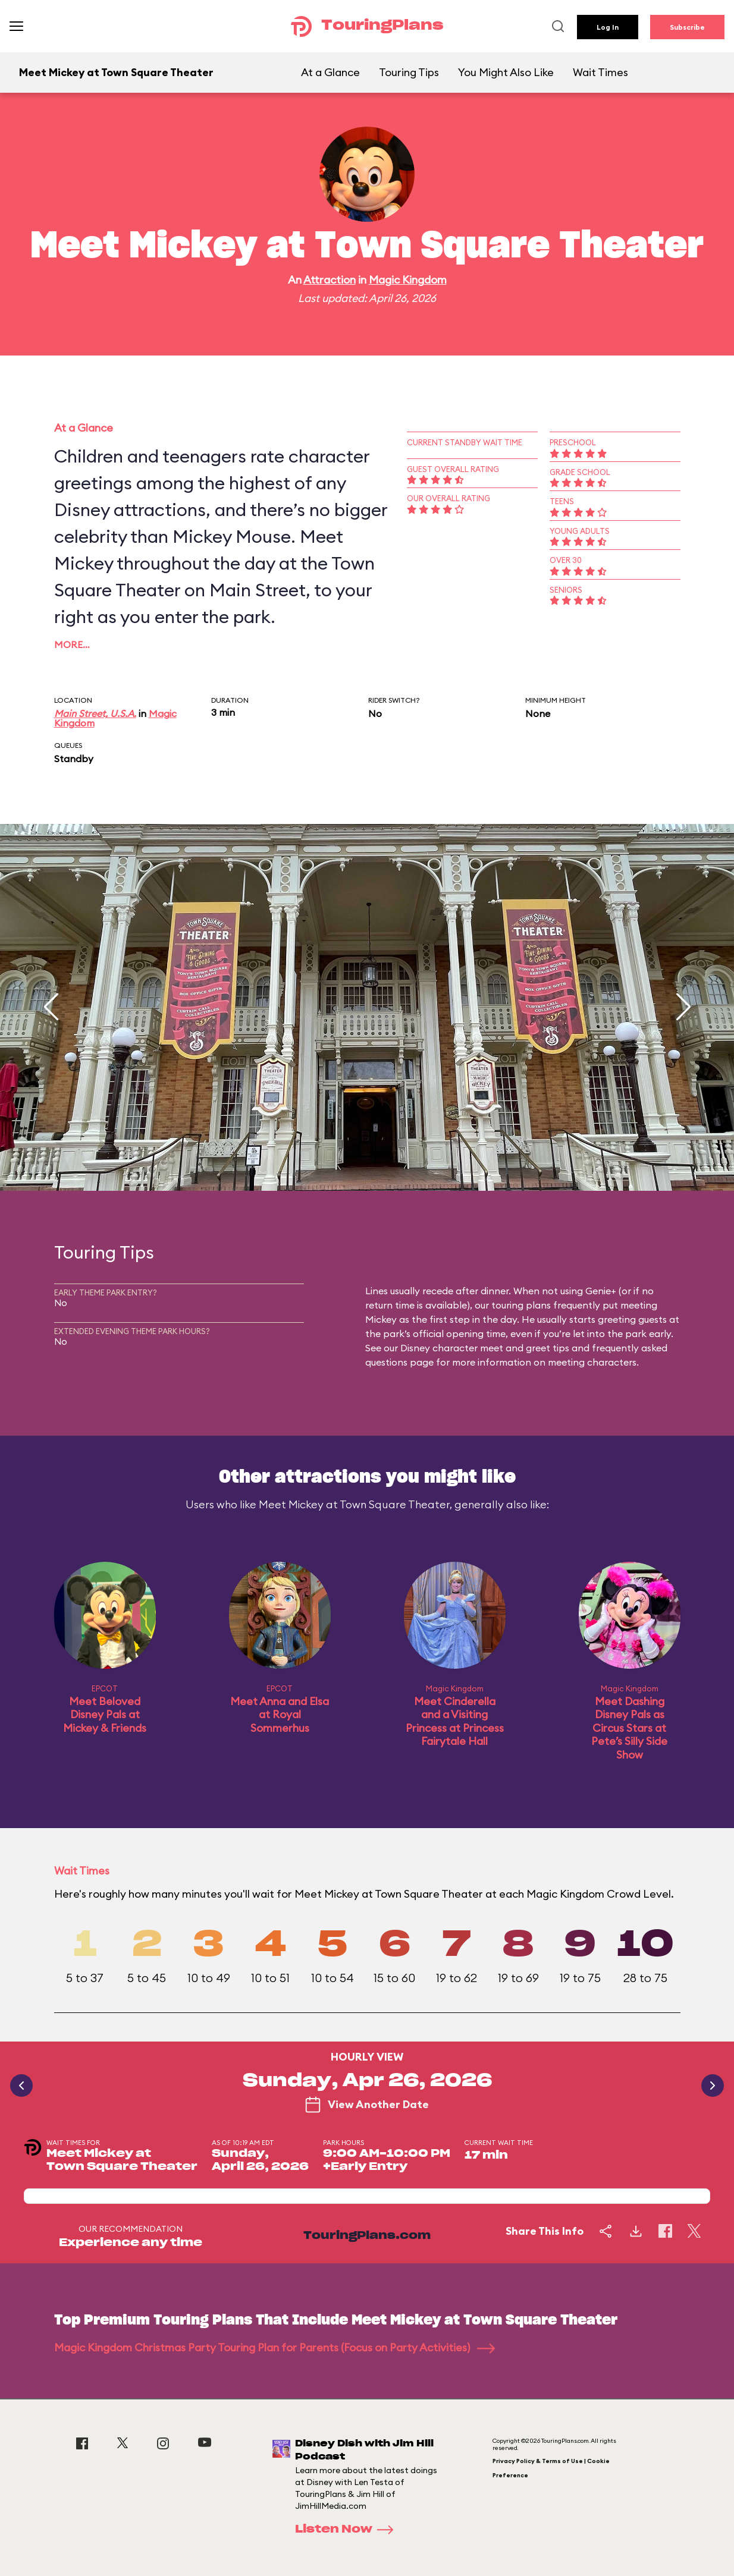 The height and width of the screenshot is (2576, 734). I want to click on More…, so click(72, 644).